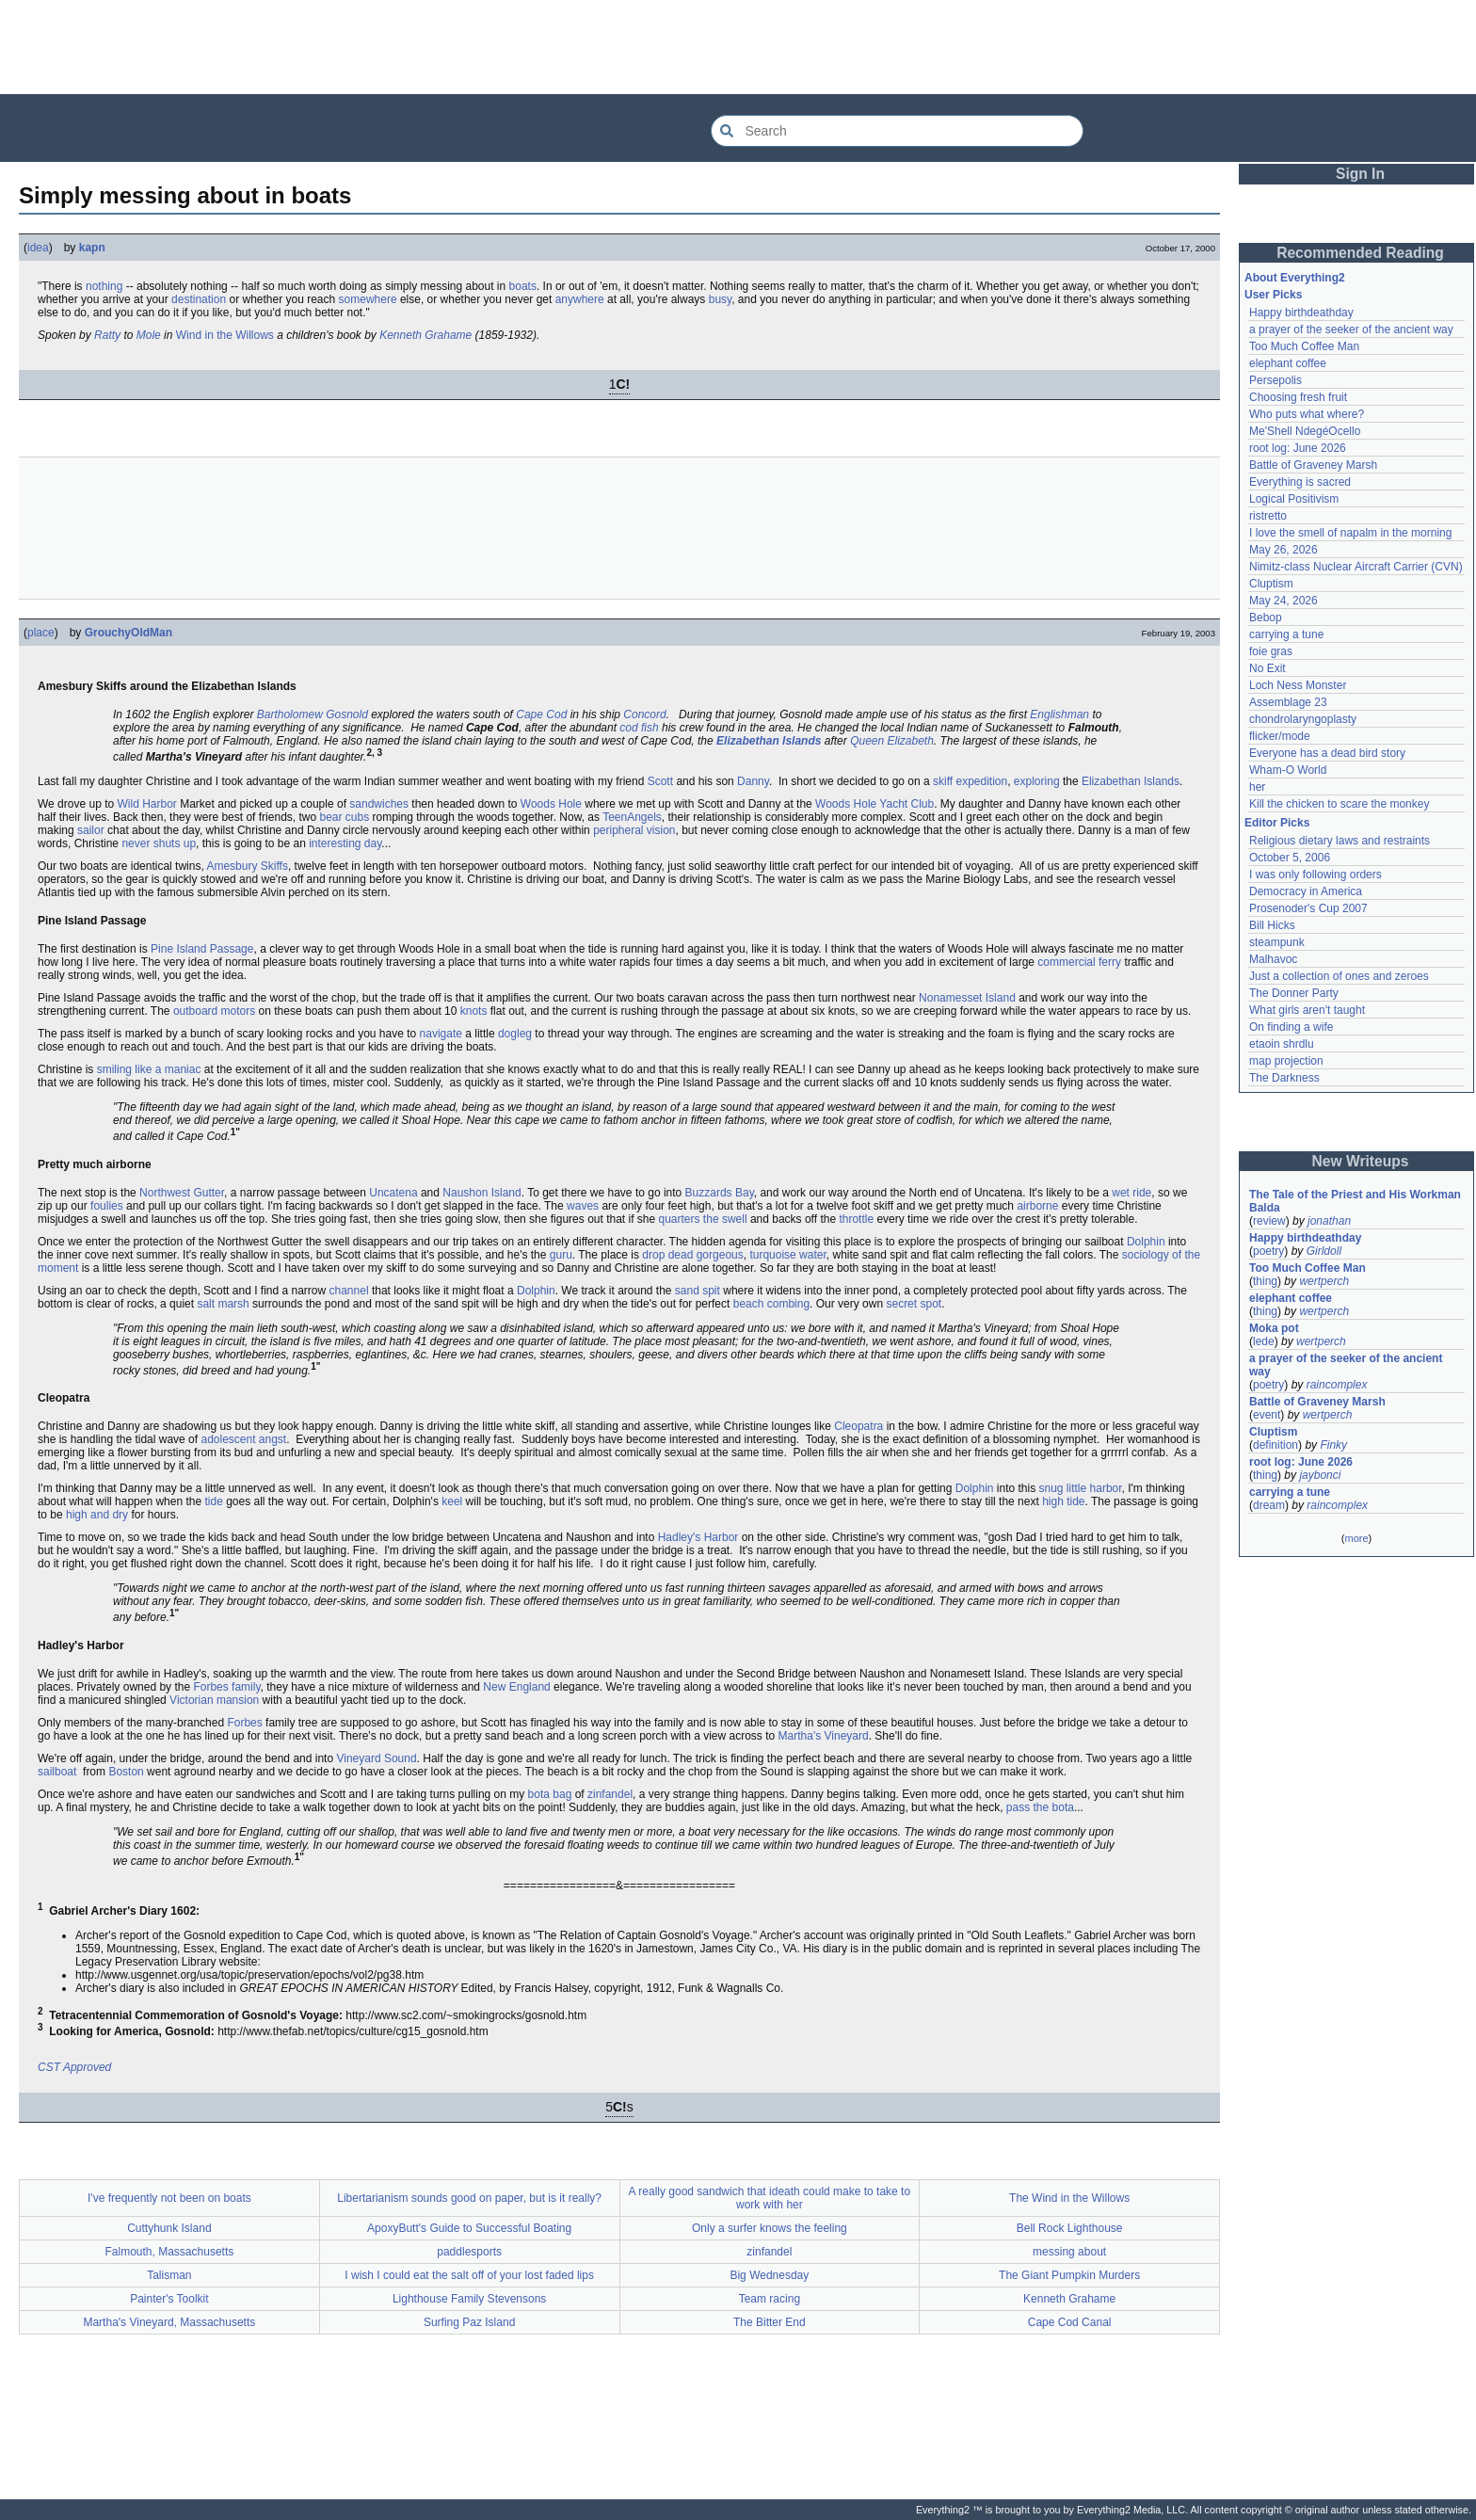 The image size is (1476, 2520). What do you see at coordinates (1284, 1077) in the screenshot?
I see `The Darkness` at bounding box center [1284, 1077].